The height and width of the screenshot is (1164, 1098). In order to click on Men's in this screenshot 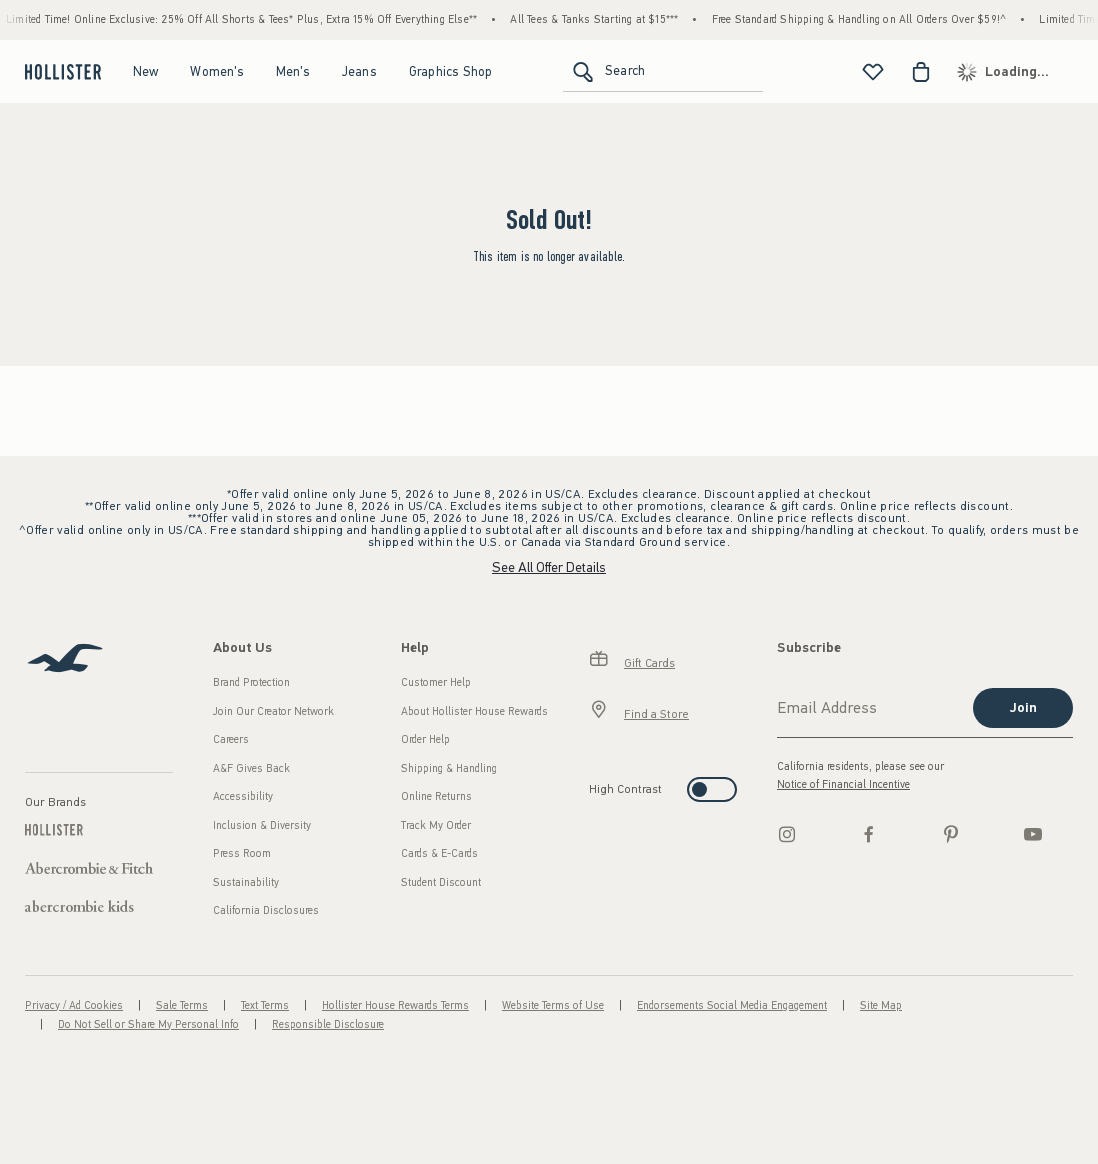, I will do `click(293, 71)`.